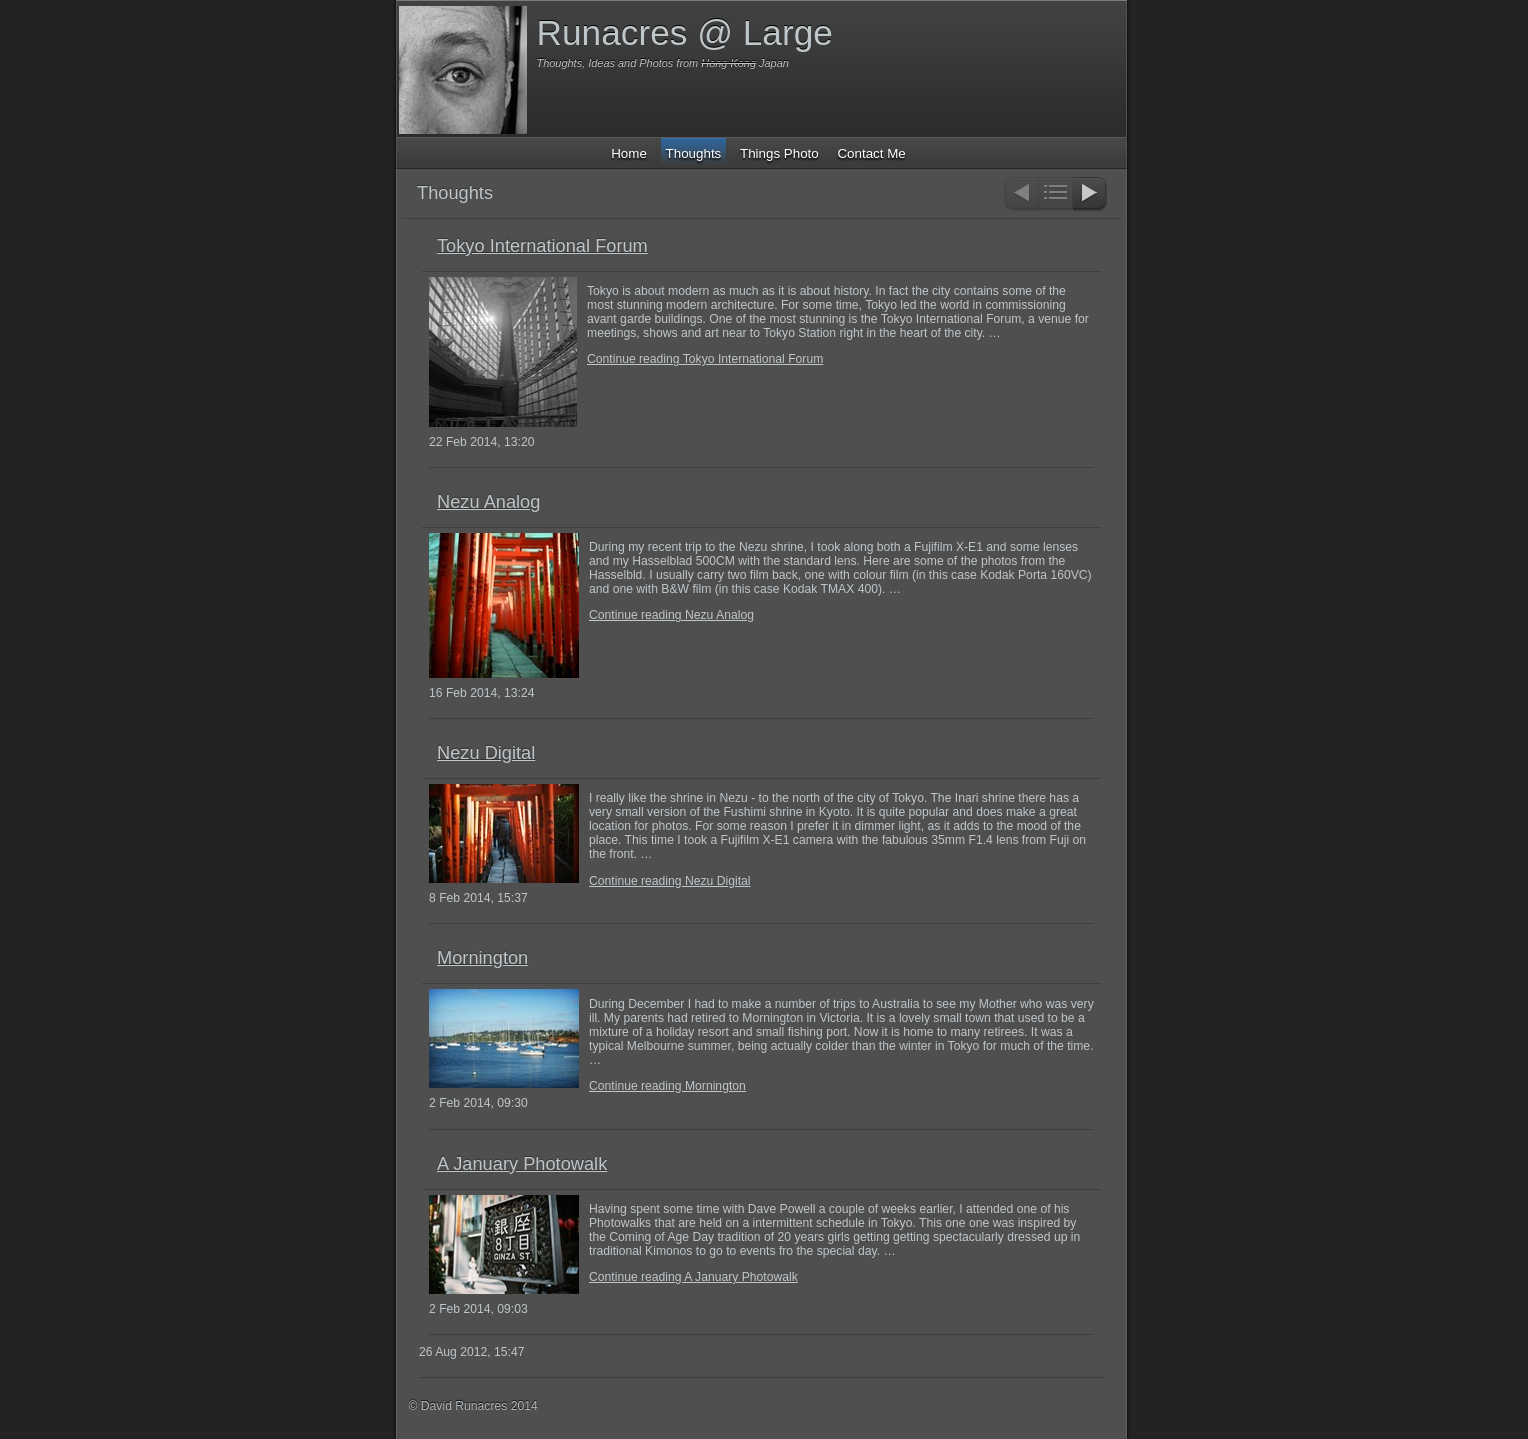 Image resolution: width=1528 pixels, height=1439 pixels. What do you see at coordinates (667, 1086) in the screenshot?
I see `Continue reading Mornington` at bounding box center [667, 1086].